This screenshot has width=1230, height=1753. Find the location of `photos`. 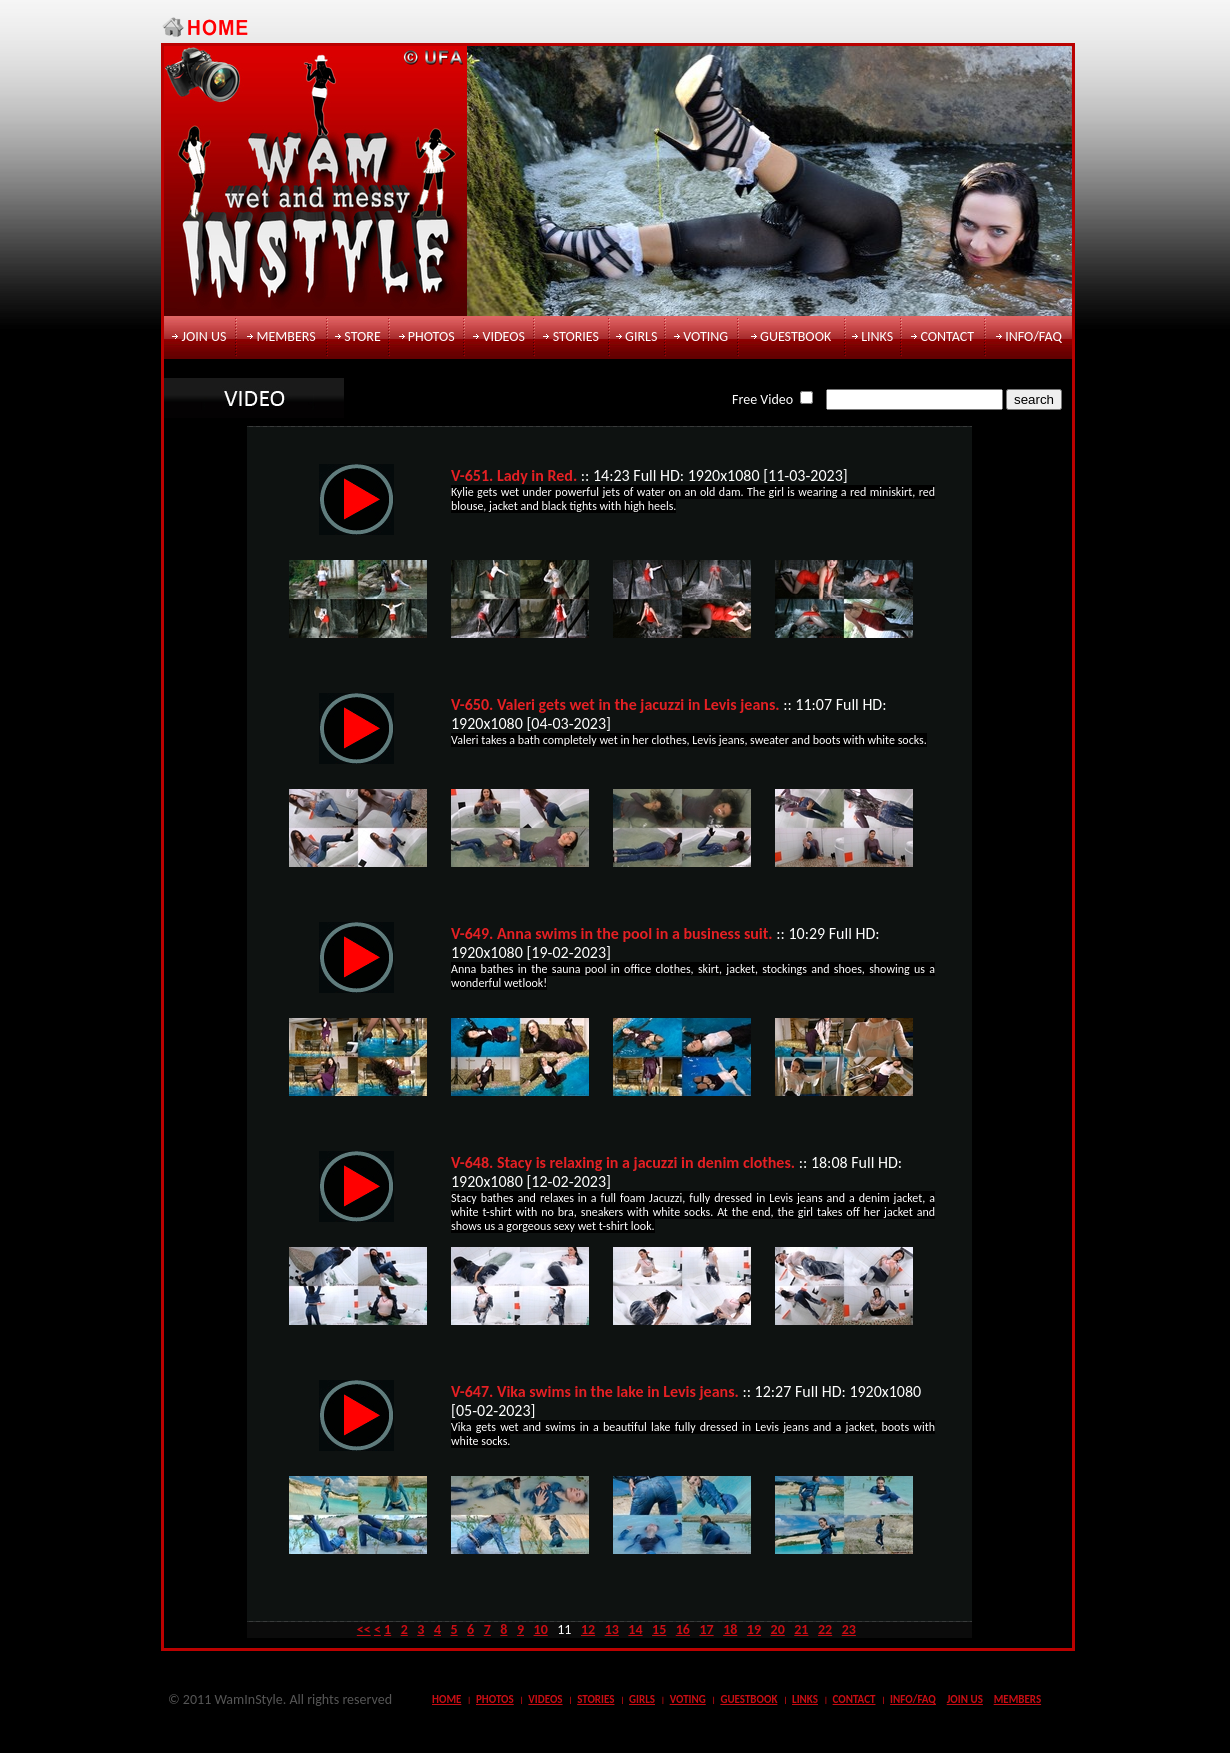

photos is located at coordinates (431, 336).